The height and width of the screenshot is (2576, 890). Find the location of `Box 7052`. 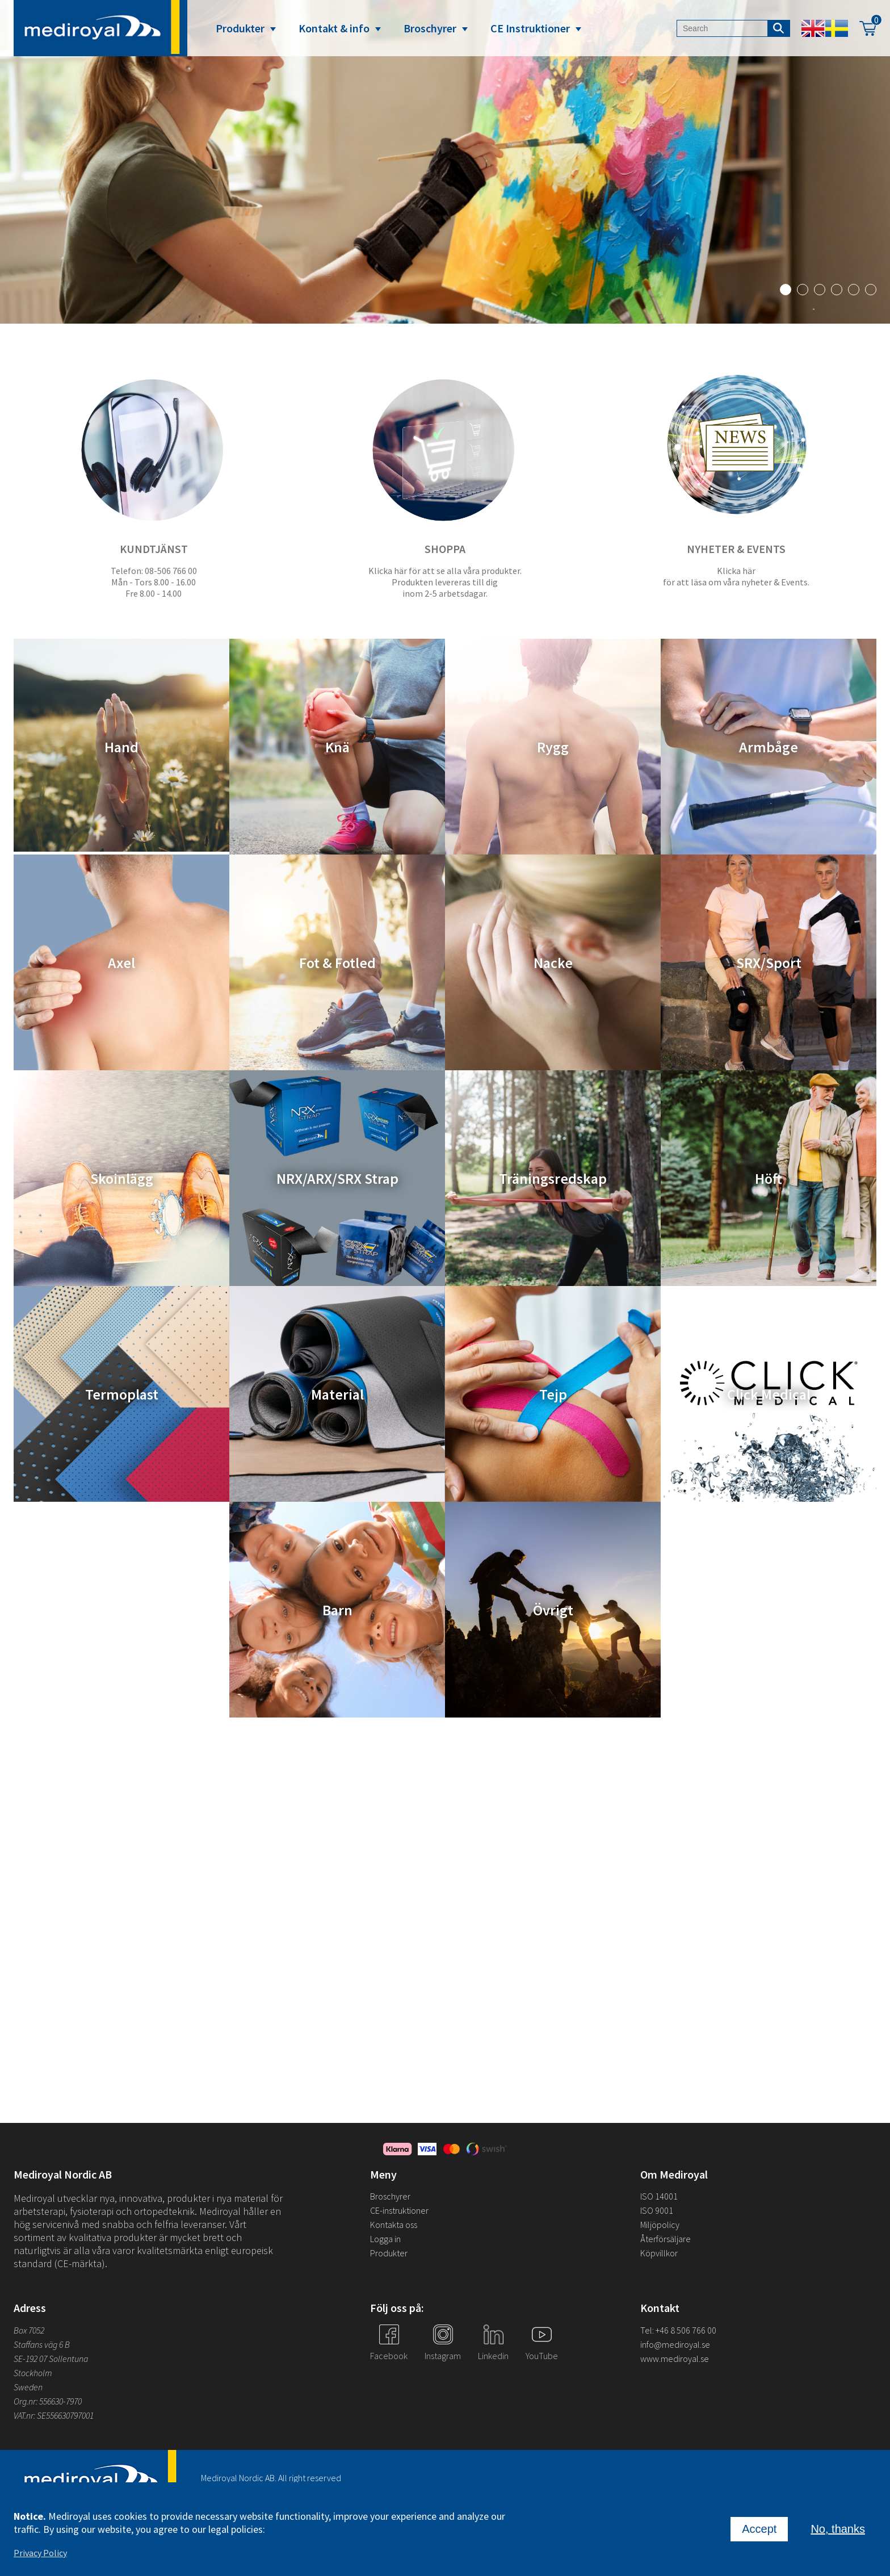

Box 7052 is located at coordinates (29, 2330).